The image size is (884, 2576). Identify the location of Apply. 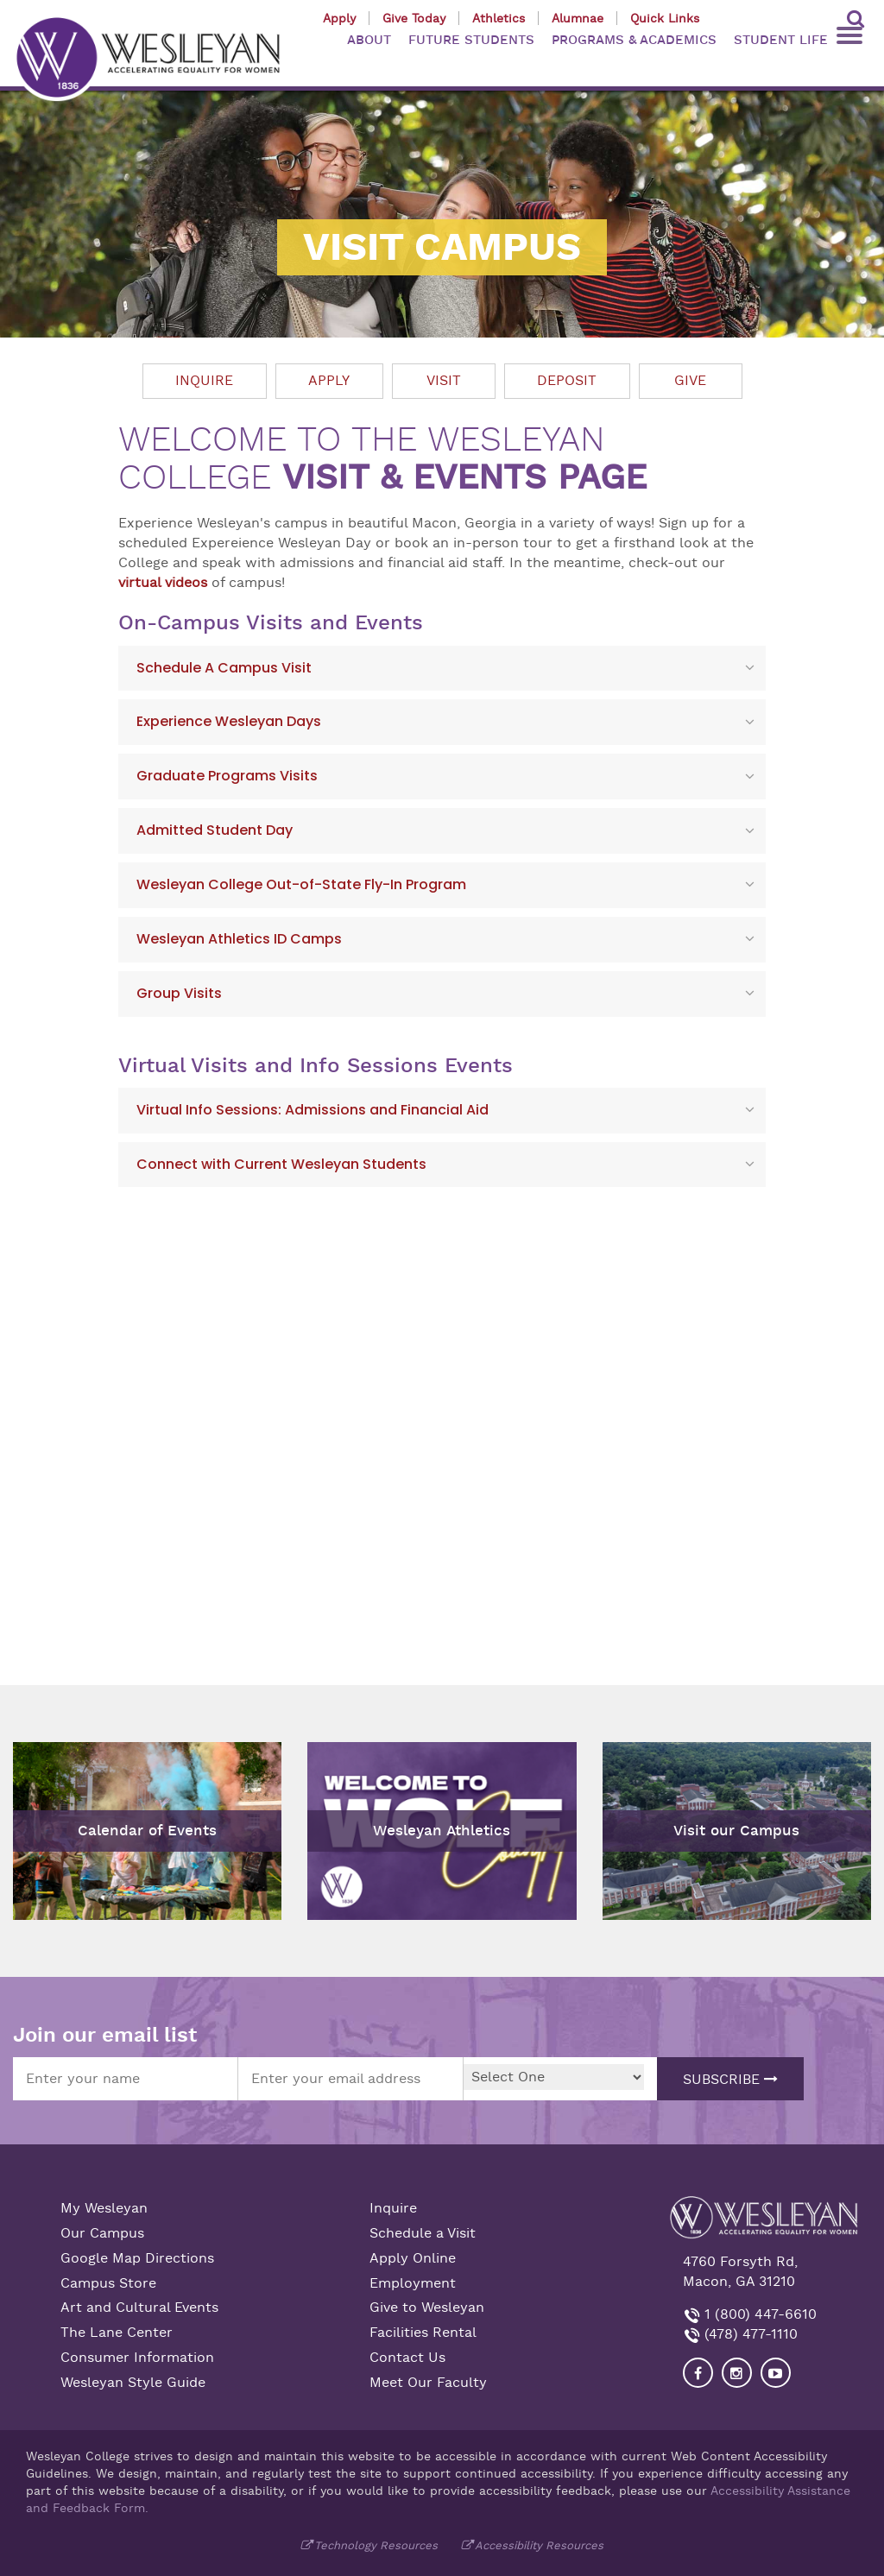
(339, 18).